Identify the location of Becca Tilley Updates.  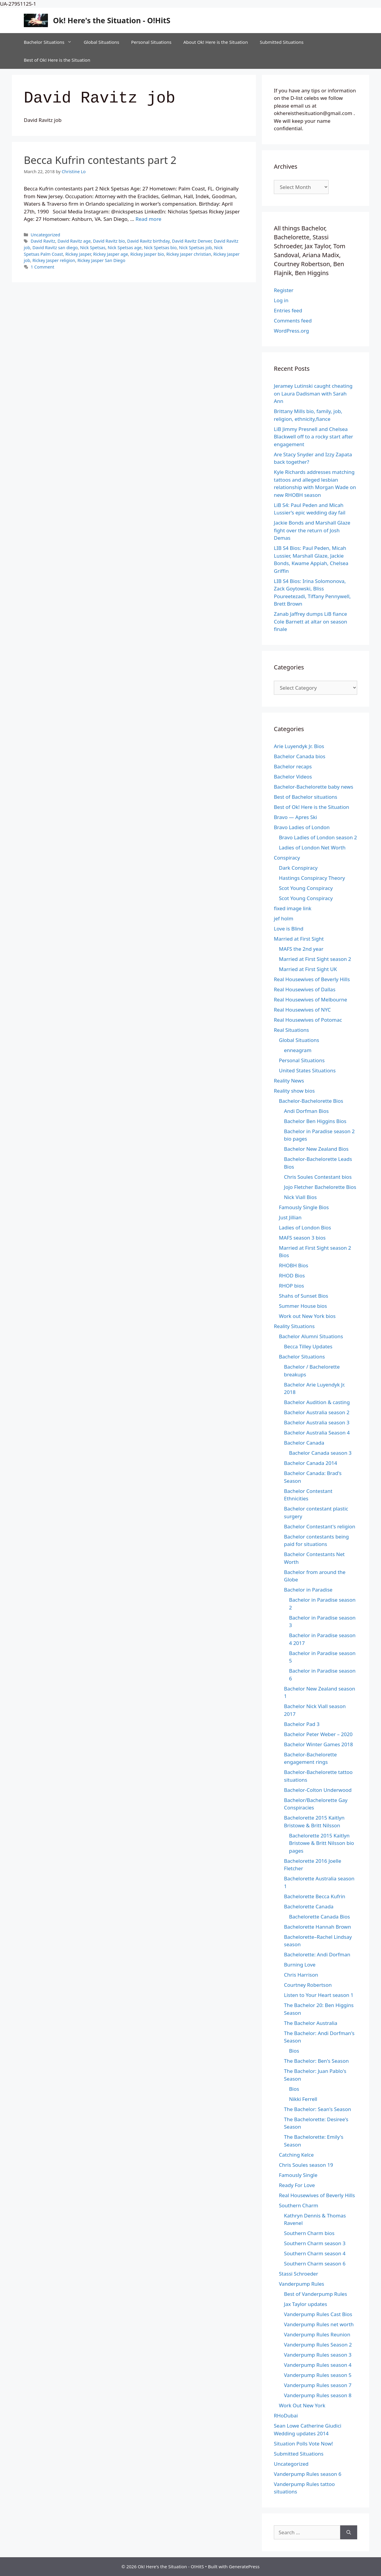
(308, 1346).